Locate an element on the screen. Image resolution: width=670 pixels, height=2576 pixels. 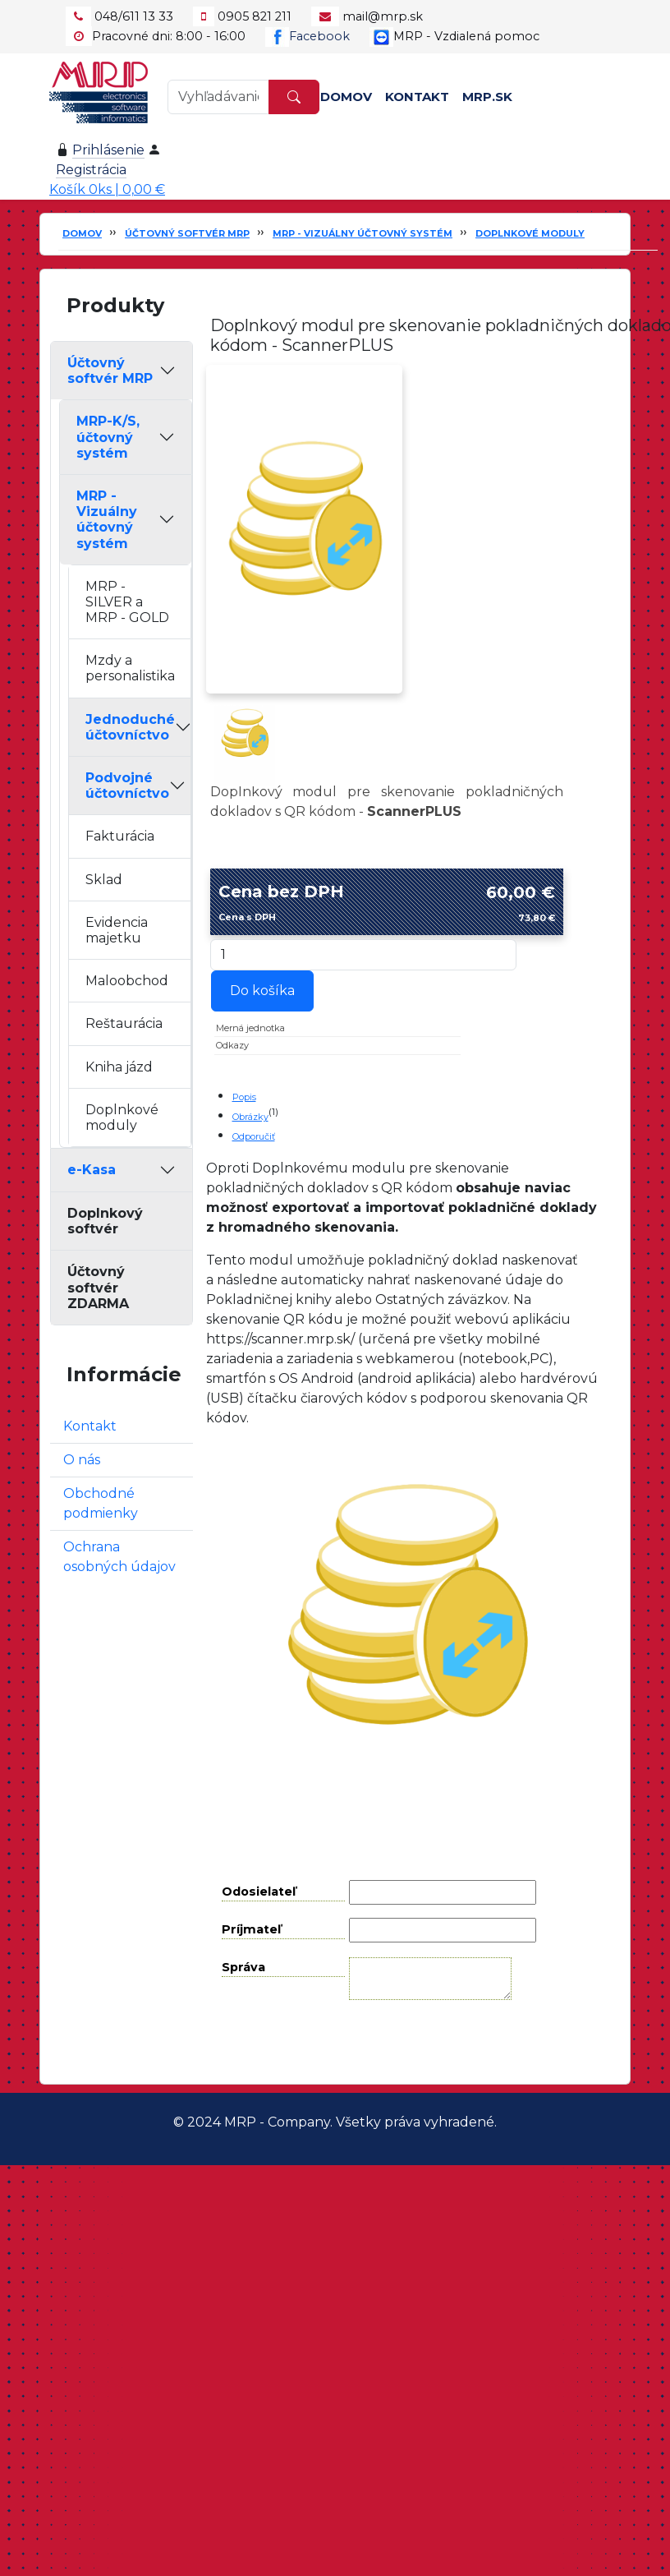
Obrázky is located at coordinates (250, 1116).